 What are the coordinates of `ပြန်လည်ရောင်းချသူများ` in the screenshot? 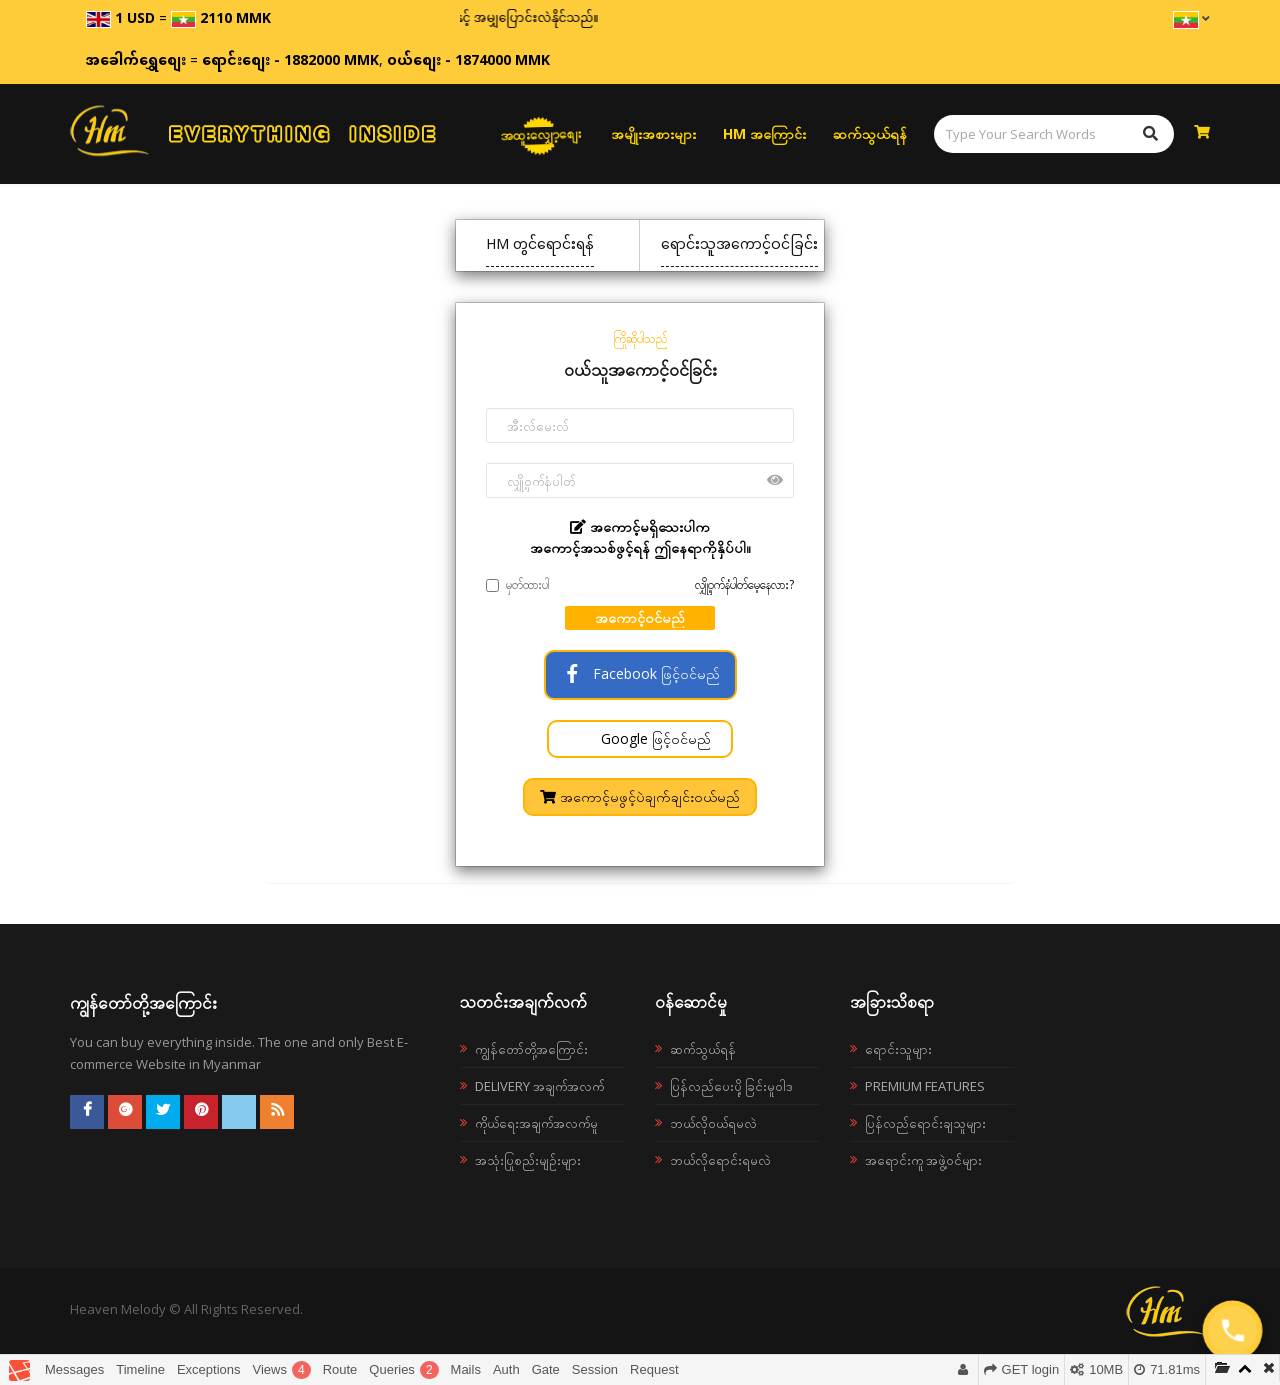 It's located at (925, 1123).